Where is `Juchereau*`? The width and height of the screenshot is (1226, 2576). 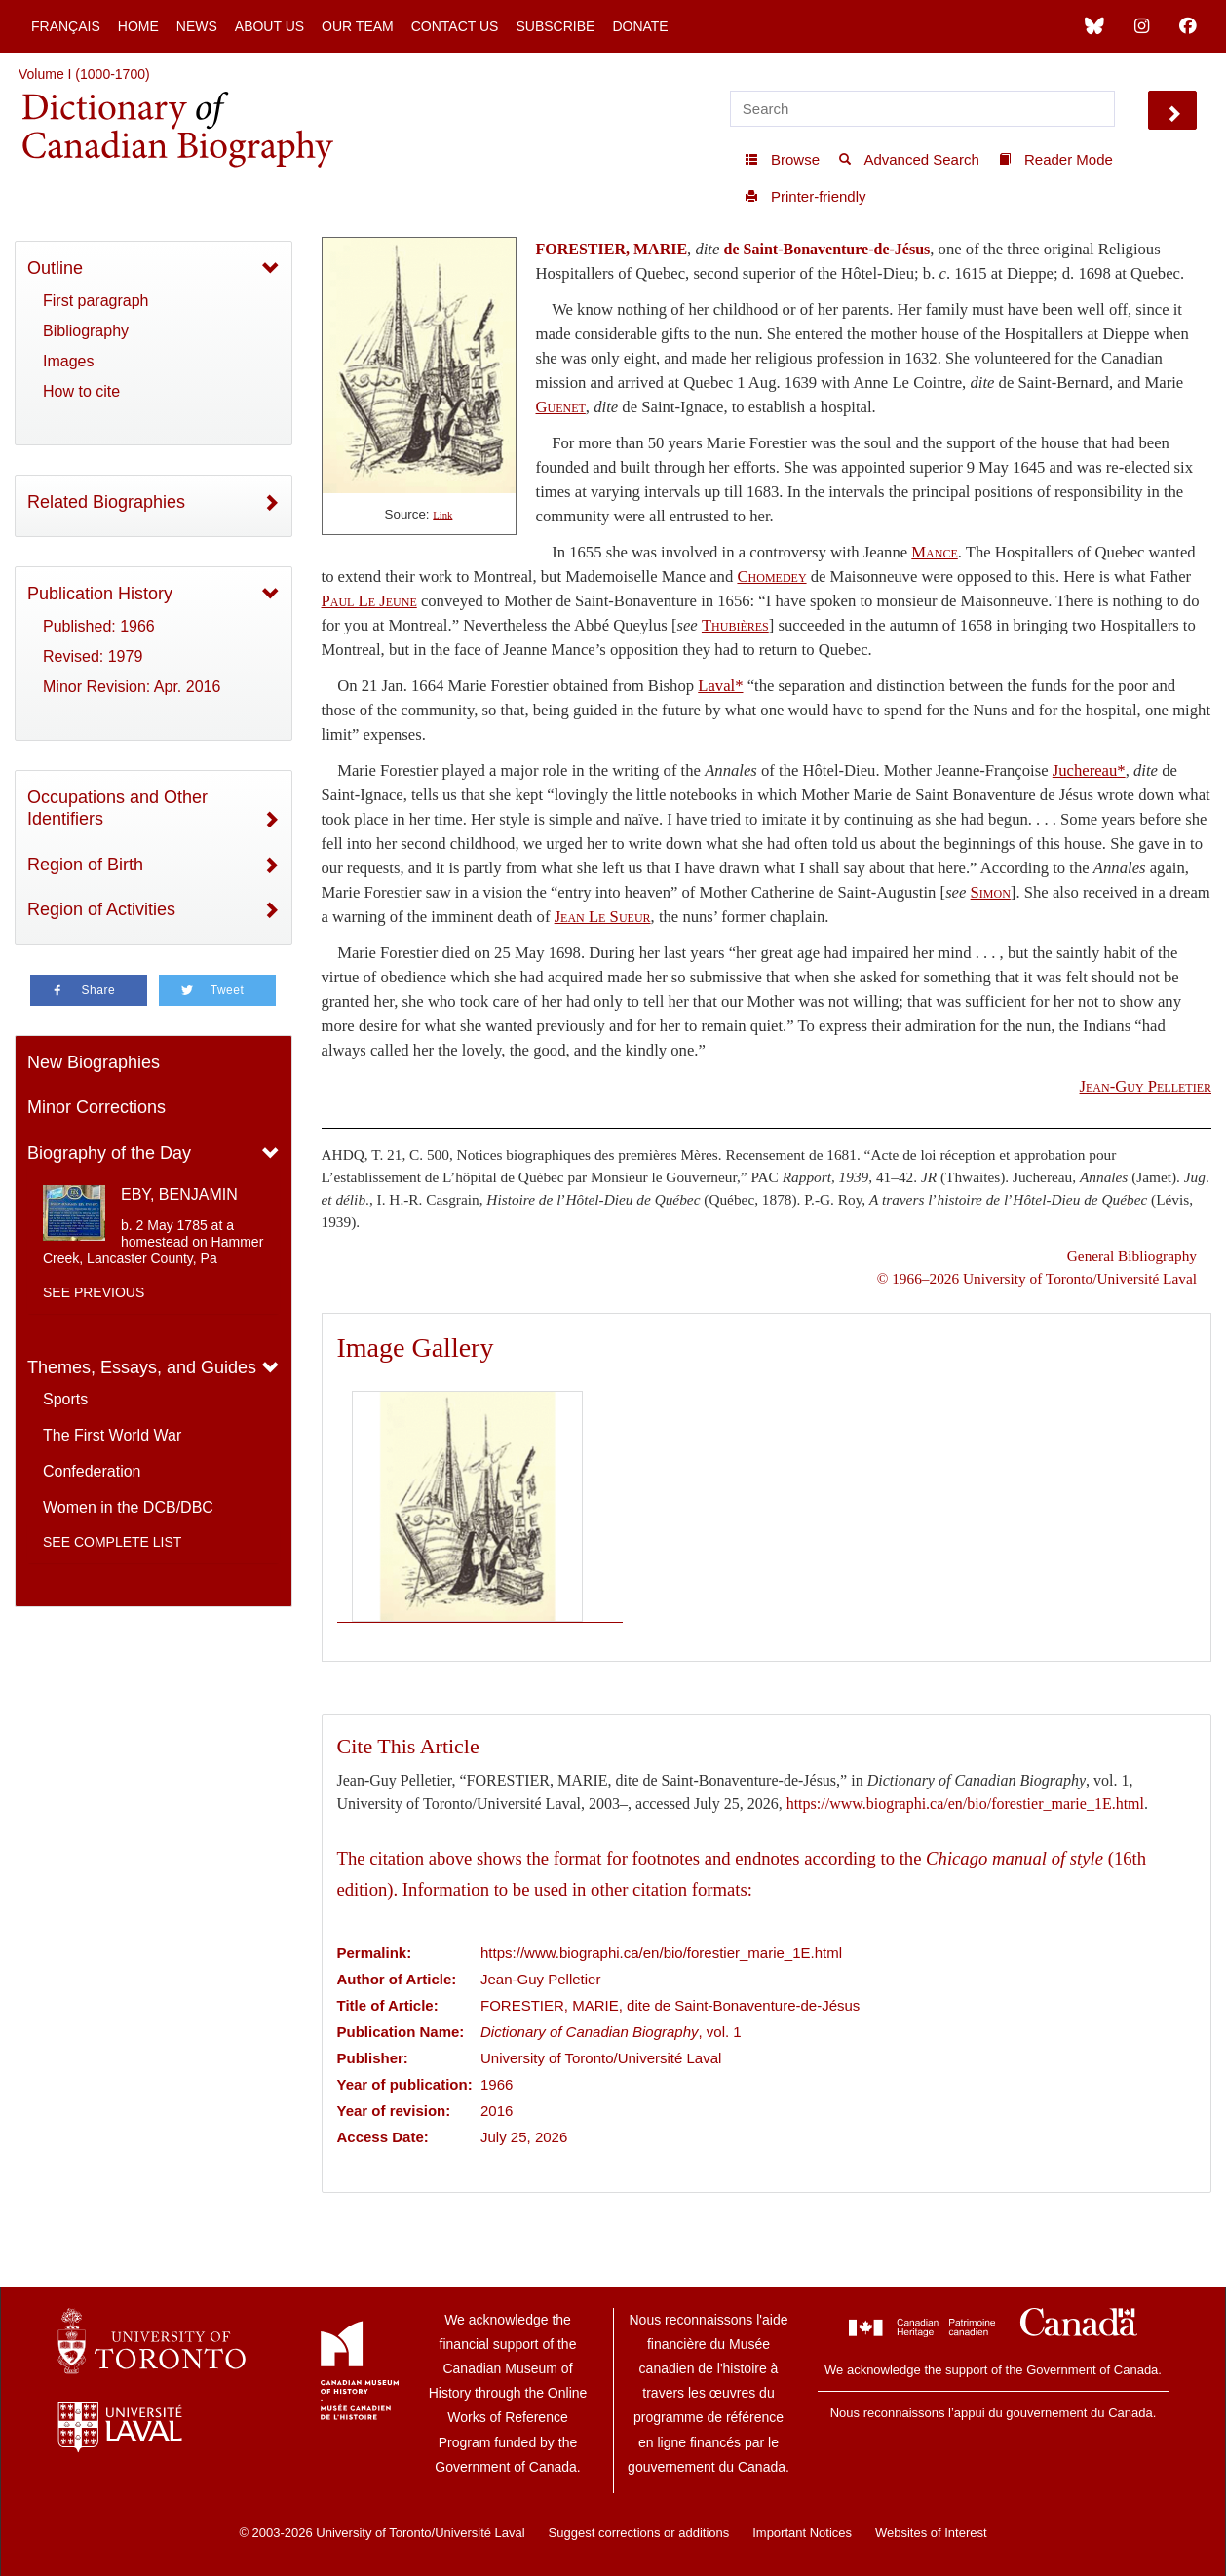
Juchereau* is located at coordinates (1089, 770).